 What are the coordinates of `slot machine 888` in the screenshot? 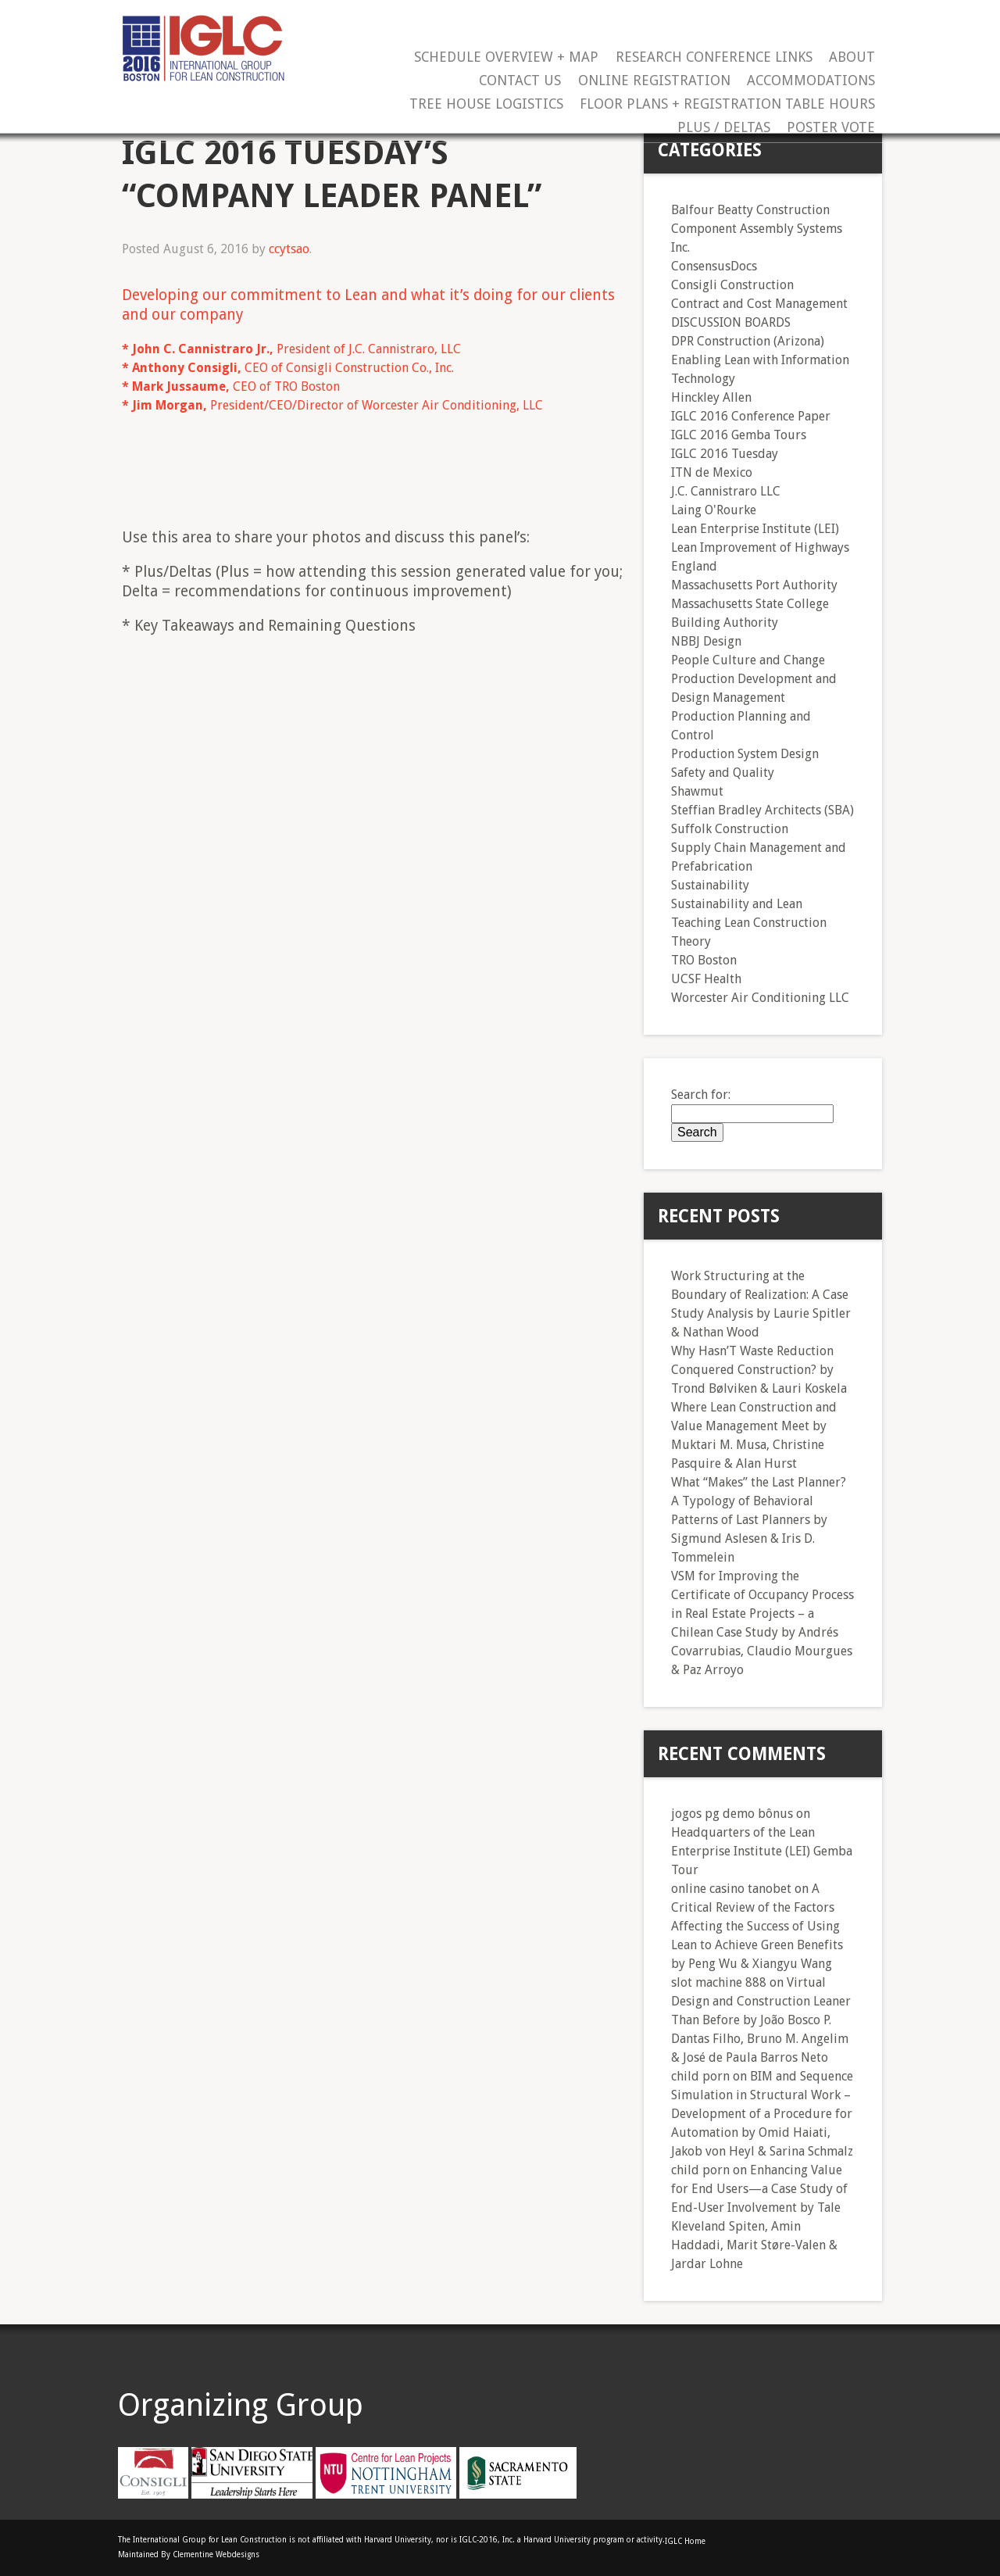 It's located at (718, 1982).